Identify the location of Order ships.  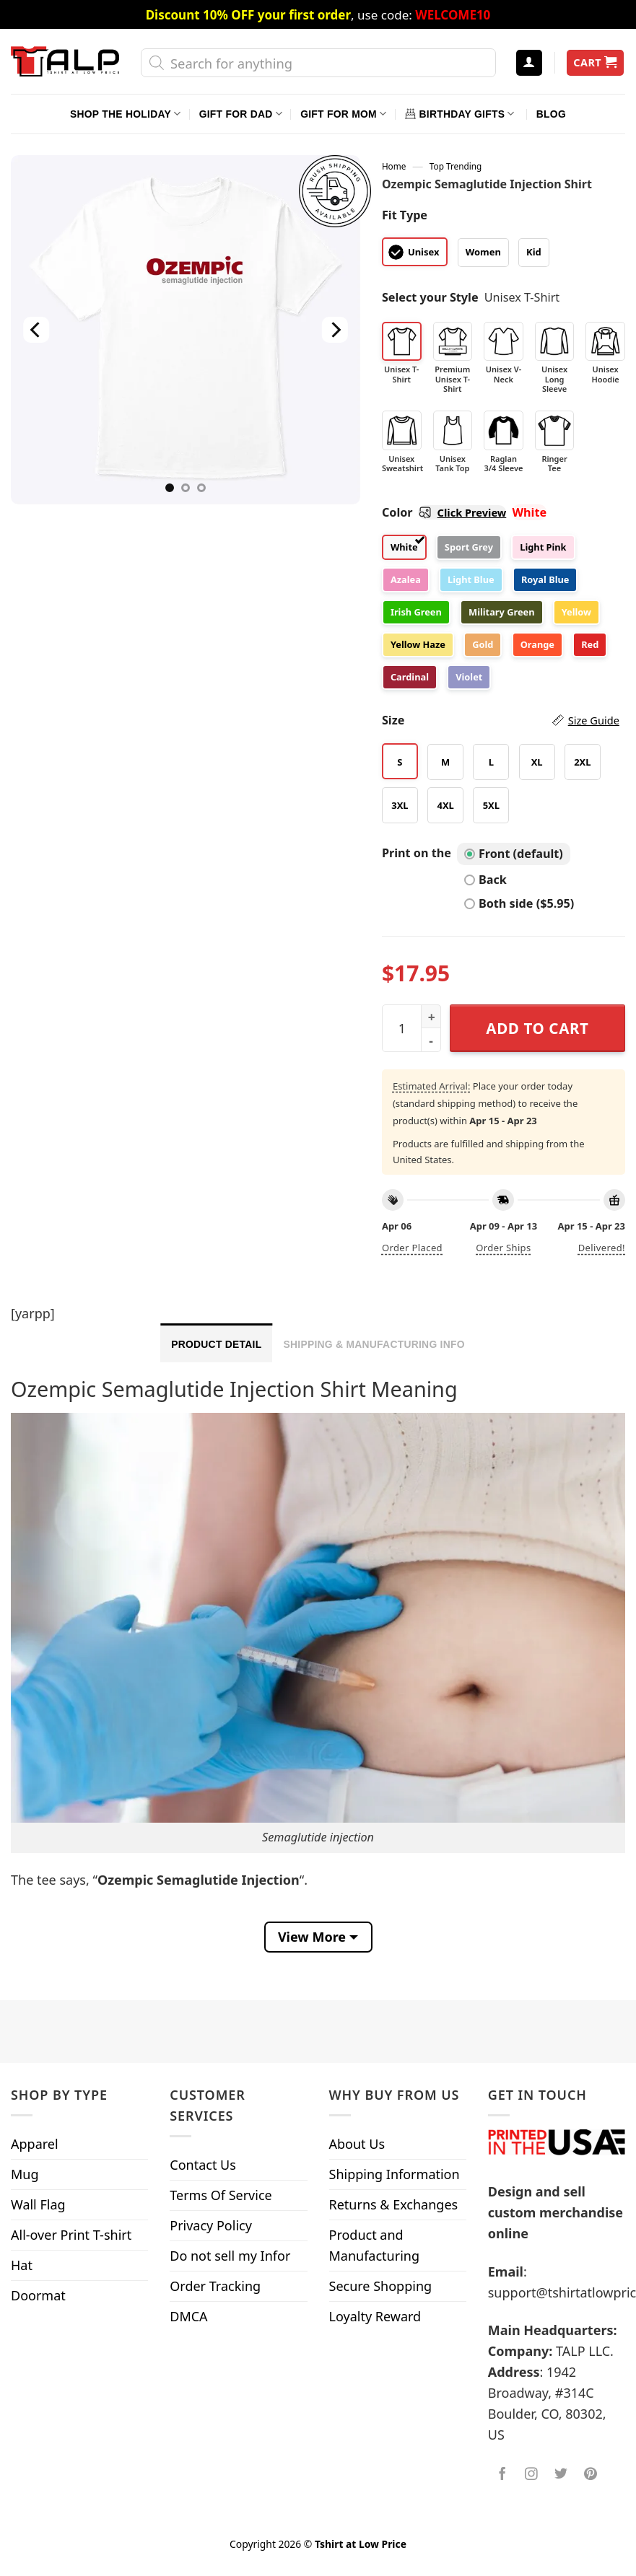
(503, 1247).